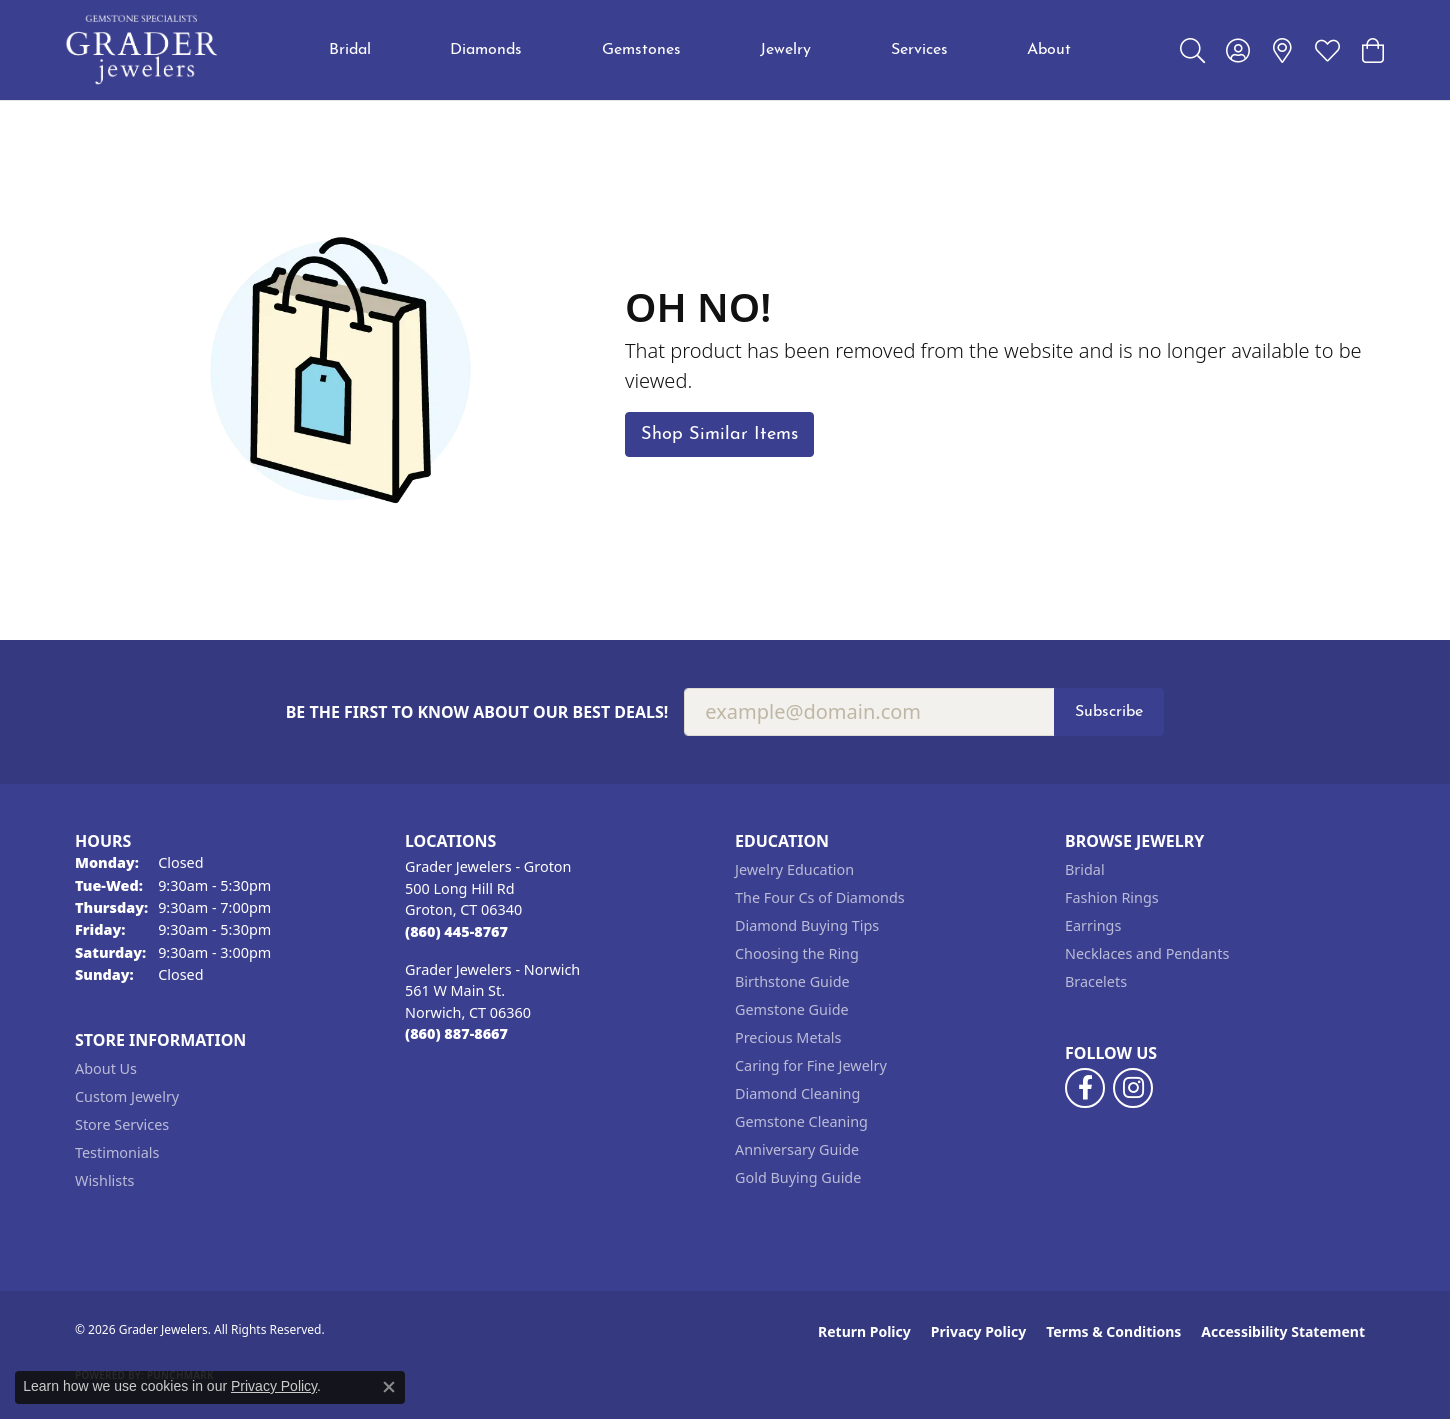 Image resolution: width=1450 pixels, height=1419 pixels. I want to click on [link], so click(1282, 50).